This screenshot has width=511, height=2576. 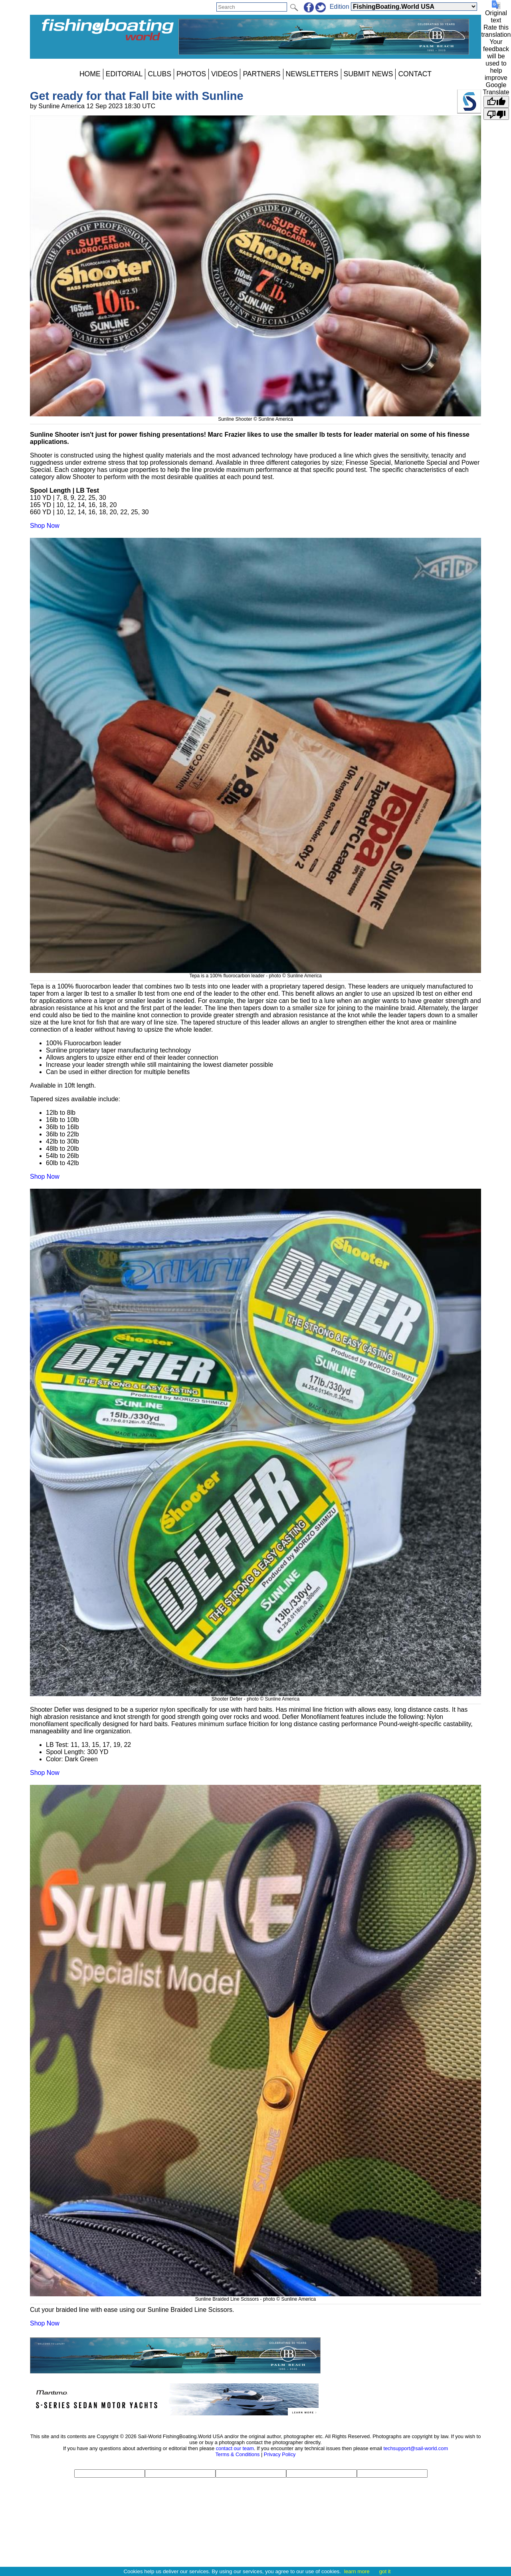 What do you see at coordinates (124, 74) in the screenshot?
I see `EDITORIAL` at bounding box center [124, 74].